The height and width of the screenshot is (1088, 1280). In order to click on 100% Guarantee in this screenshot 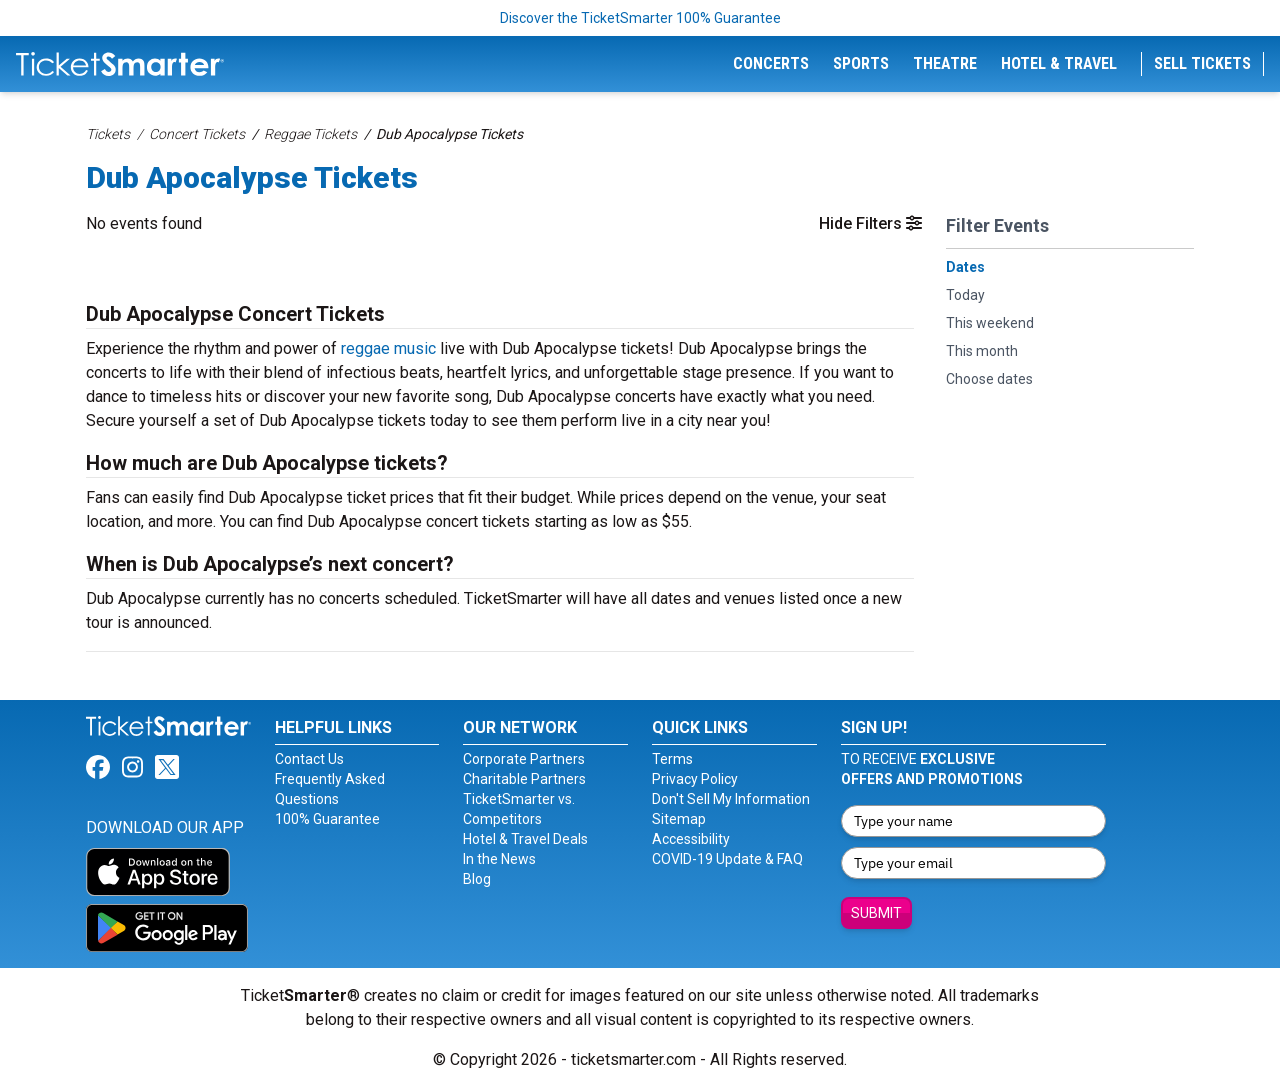, I will do `click(327, 819)`.